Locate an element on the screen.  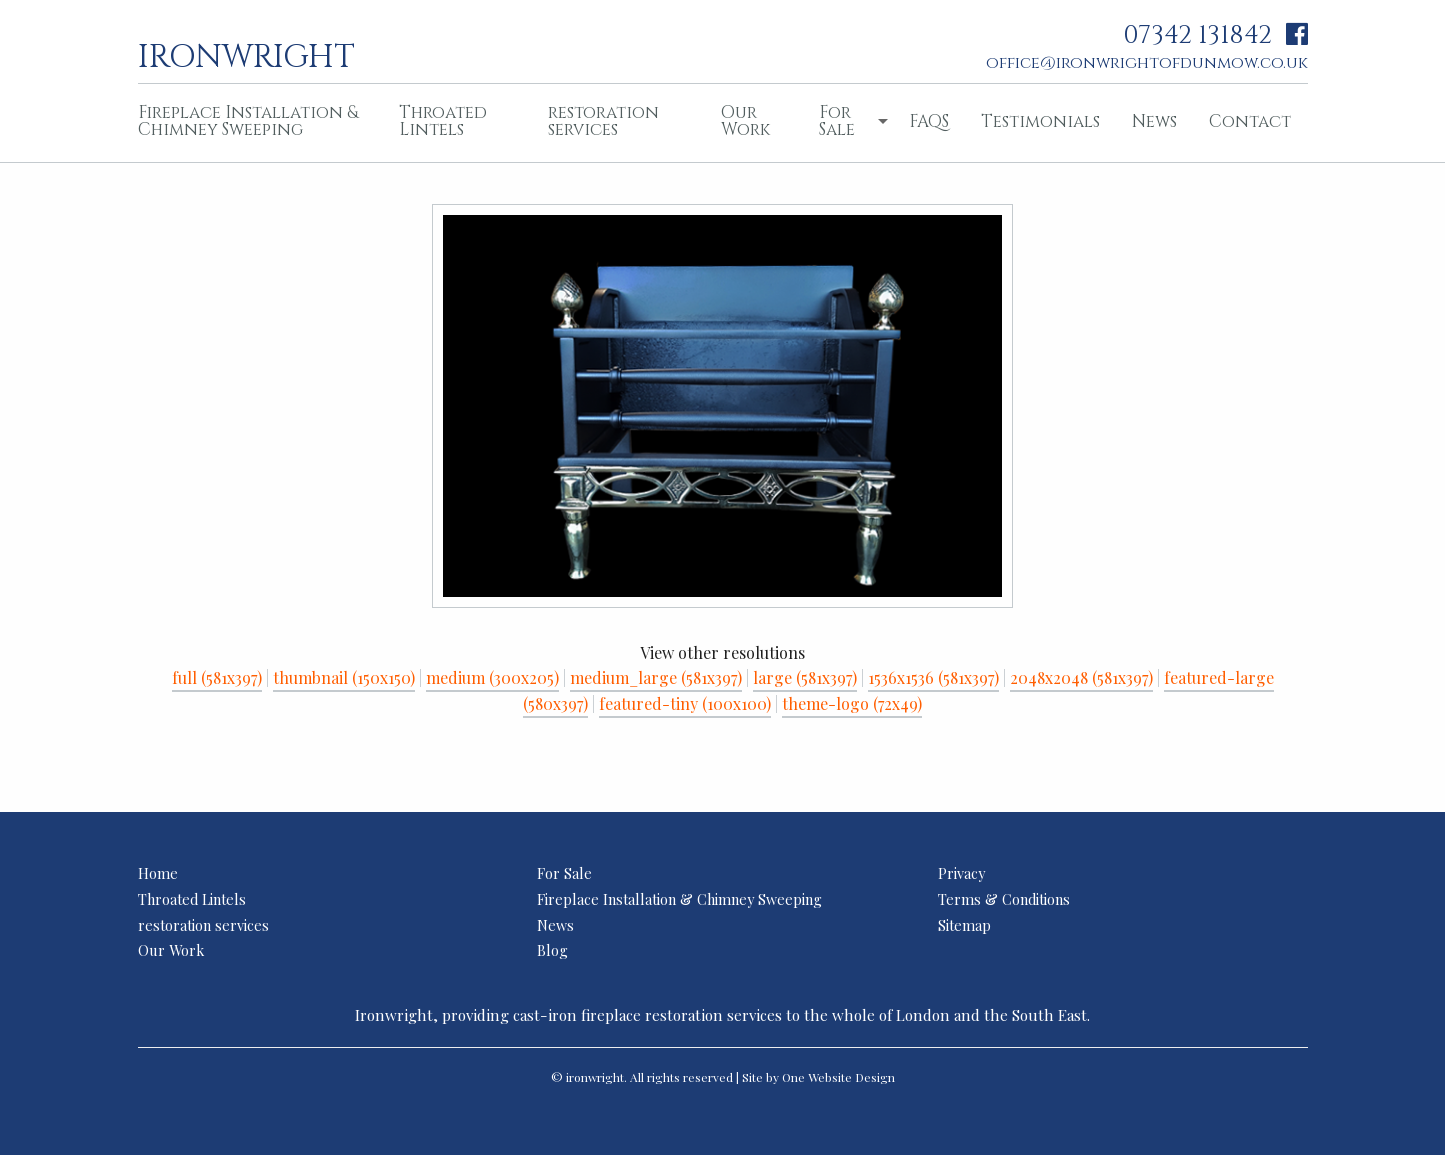
Blog is located at coordinates (552, 950).